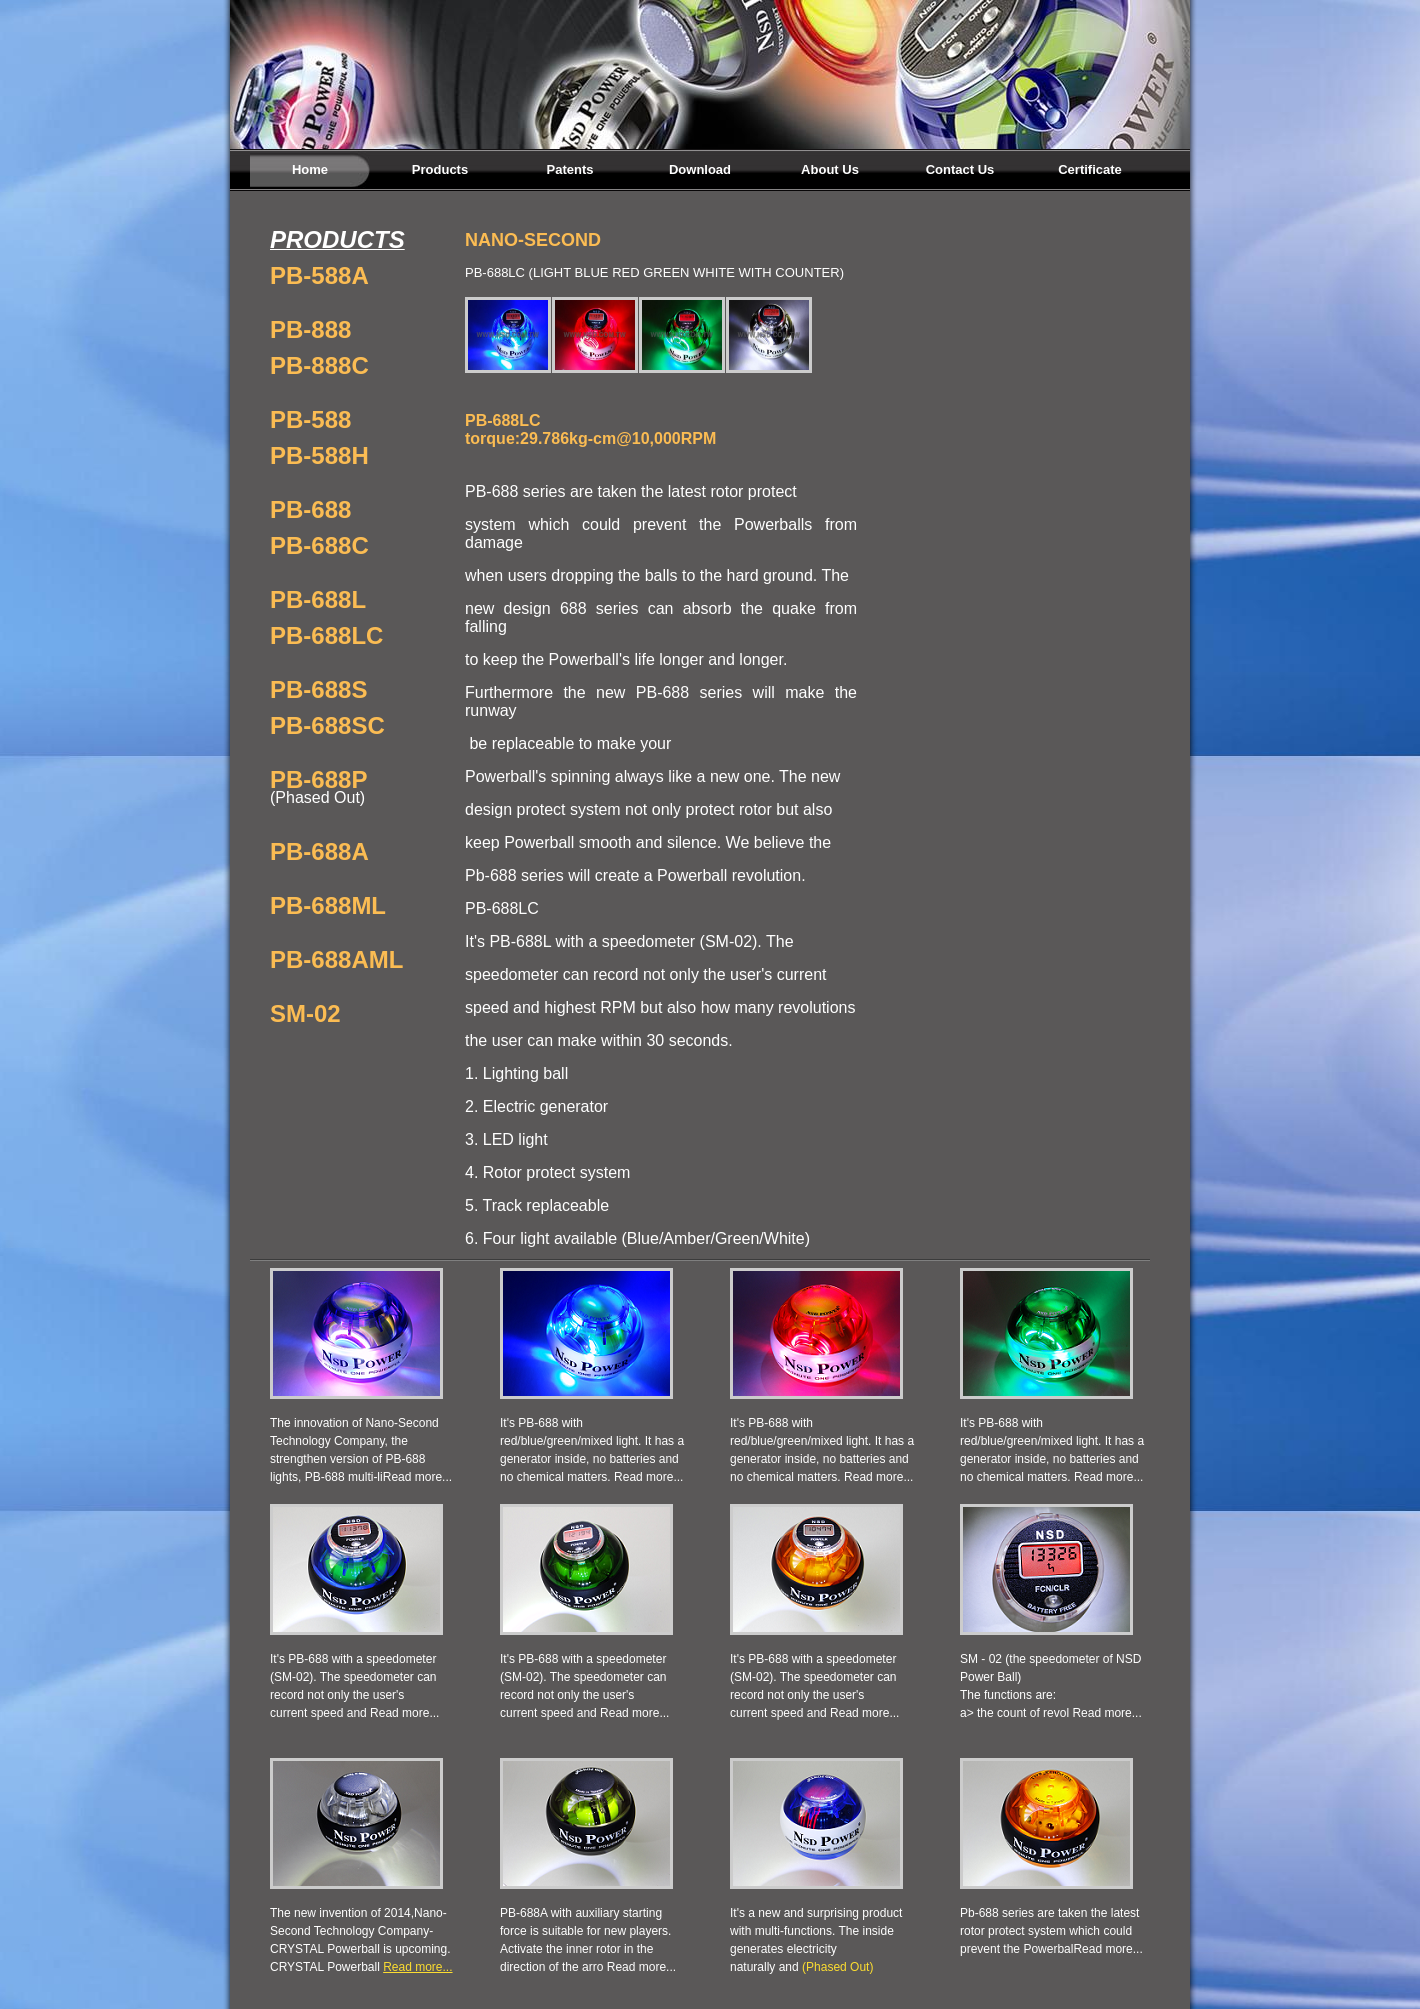 The height and width of the screenshot is (2009, 1420). I want to click on Products, so click(440, 169).